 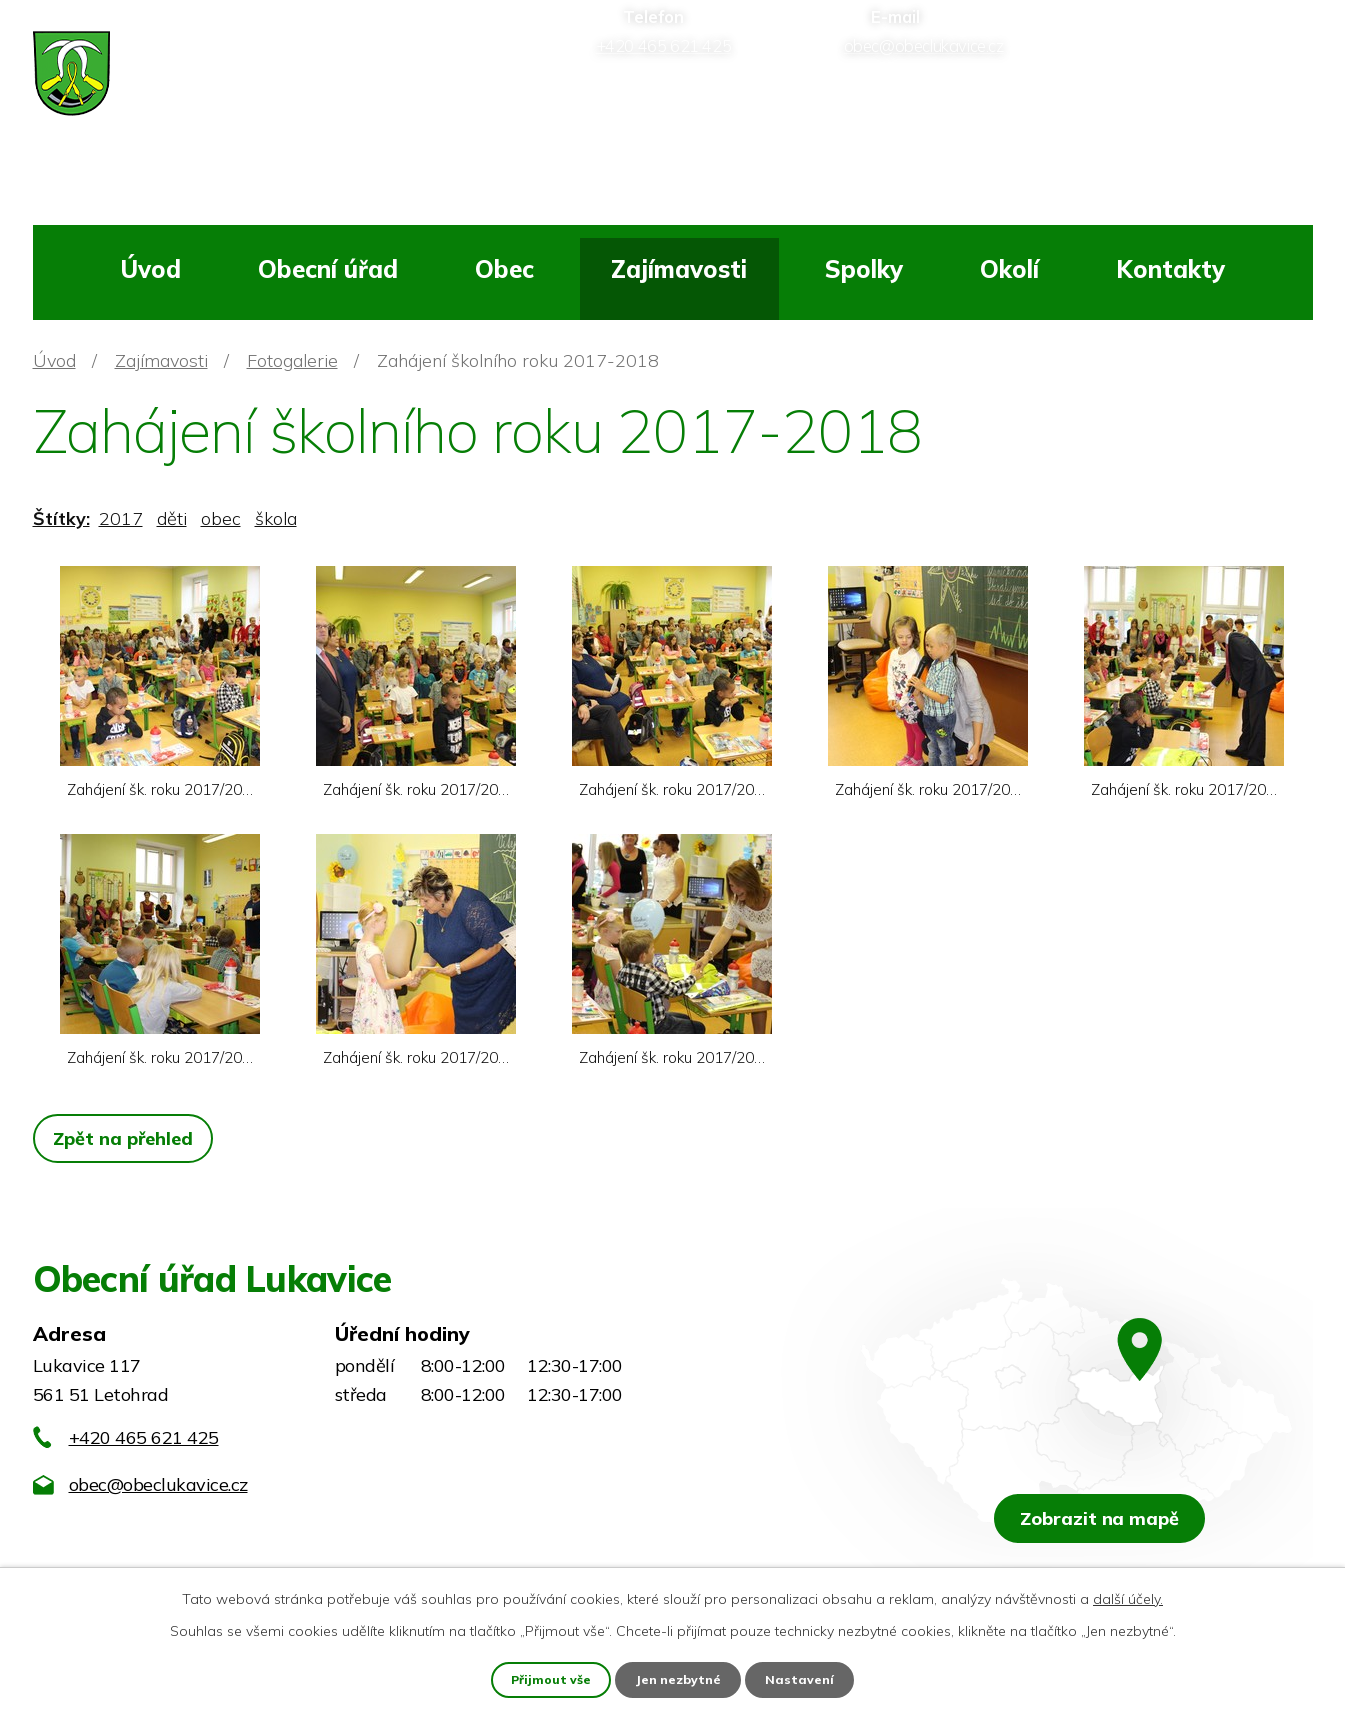 I want to click on Štítky:, so click(x=61, y=518).